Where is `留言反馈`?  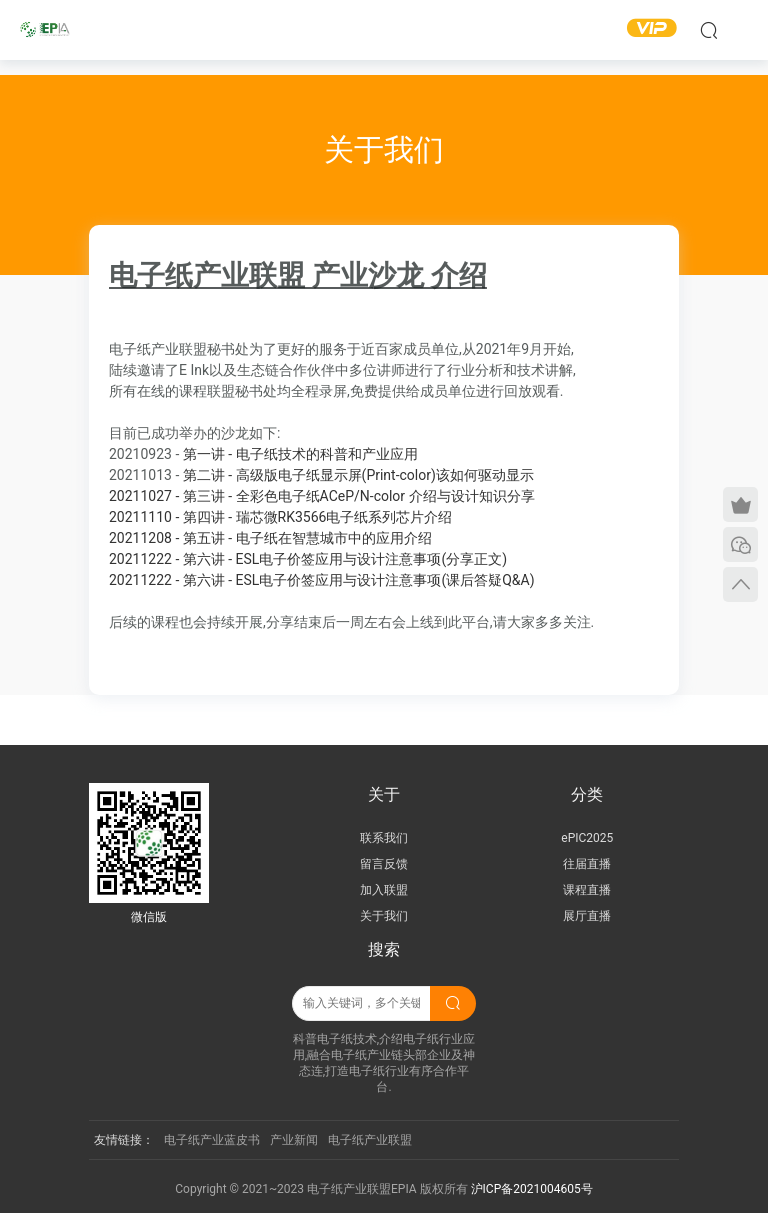
留言反馈 is located at coordinates (384, 864).